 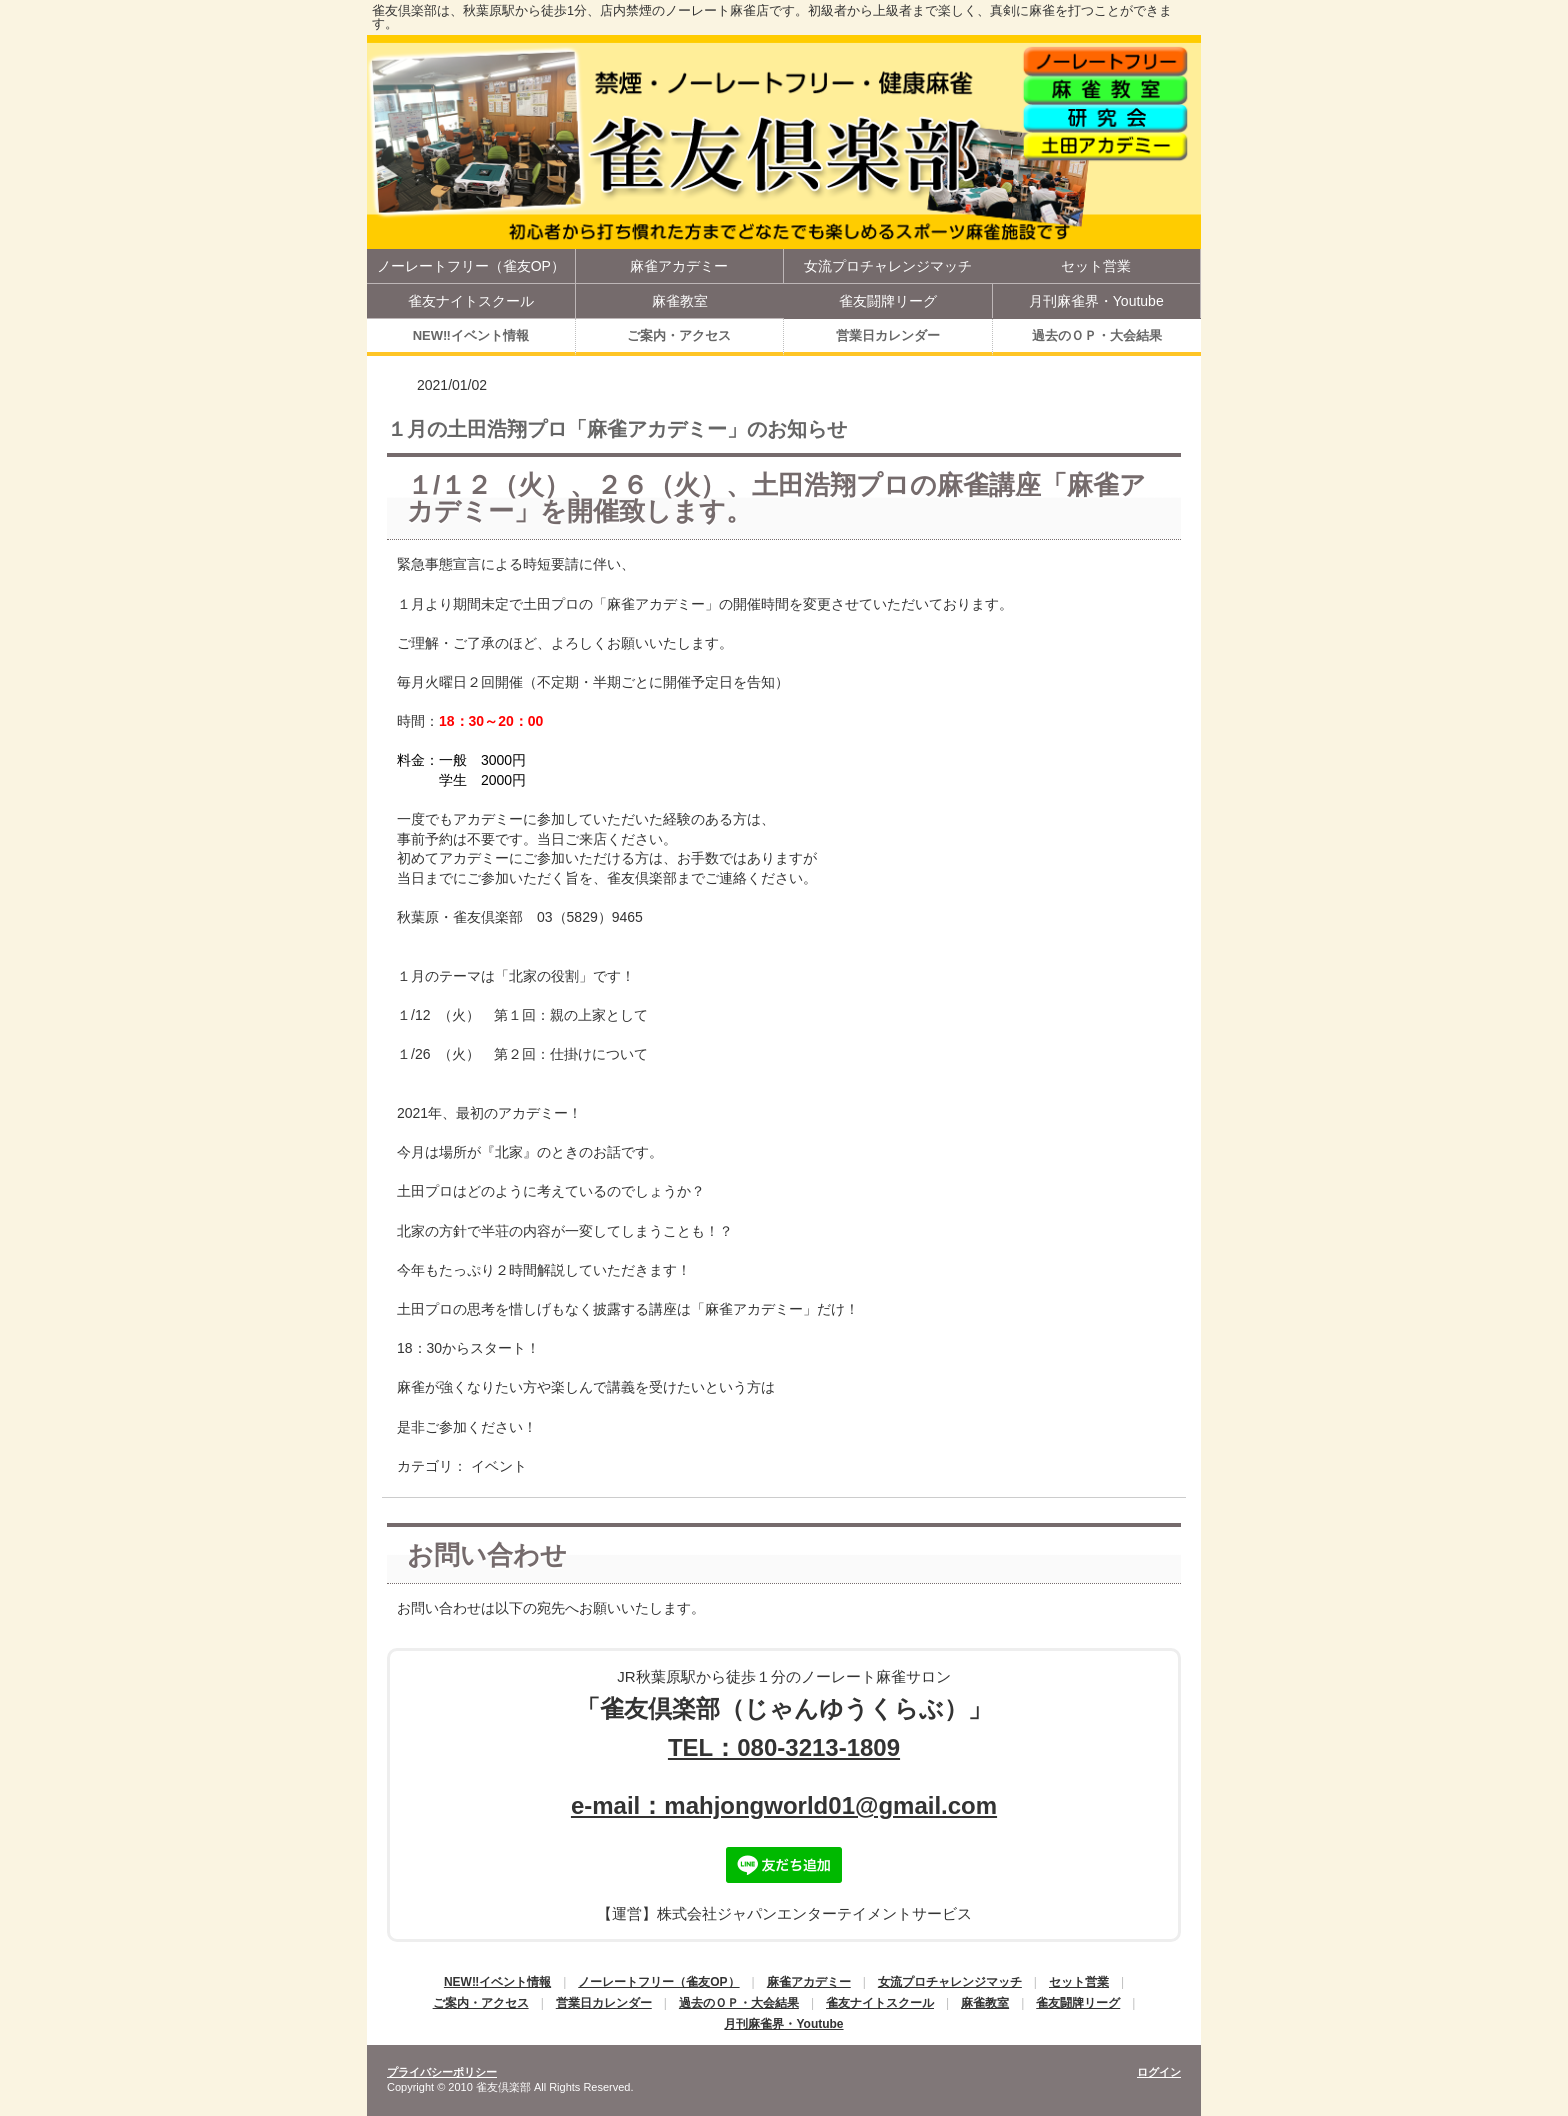 What do you see at coordinates (784, 1805) in the screenshot?
I see `e-mail：mahjongworld01@gmail.com` at bounding box center [784, 1805].